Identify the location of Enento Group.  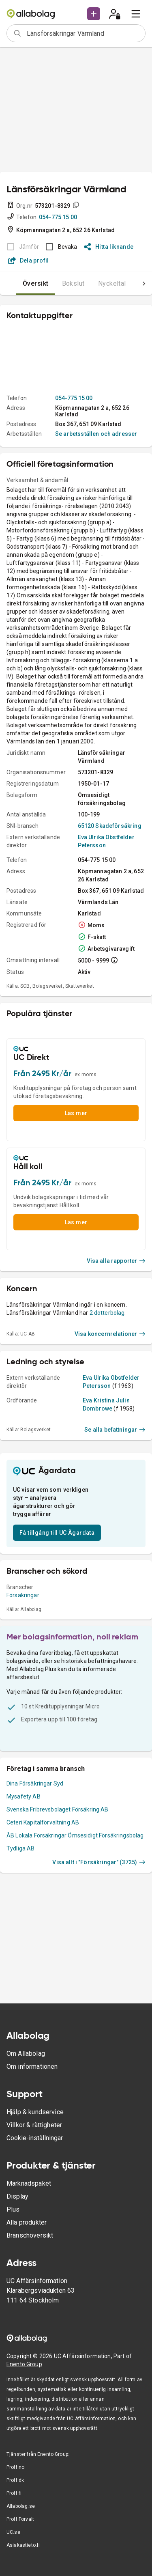
(24, 2364).